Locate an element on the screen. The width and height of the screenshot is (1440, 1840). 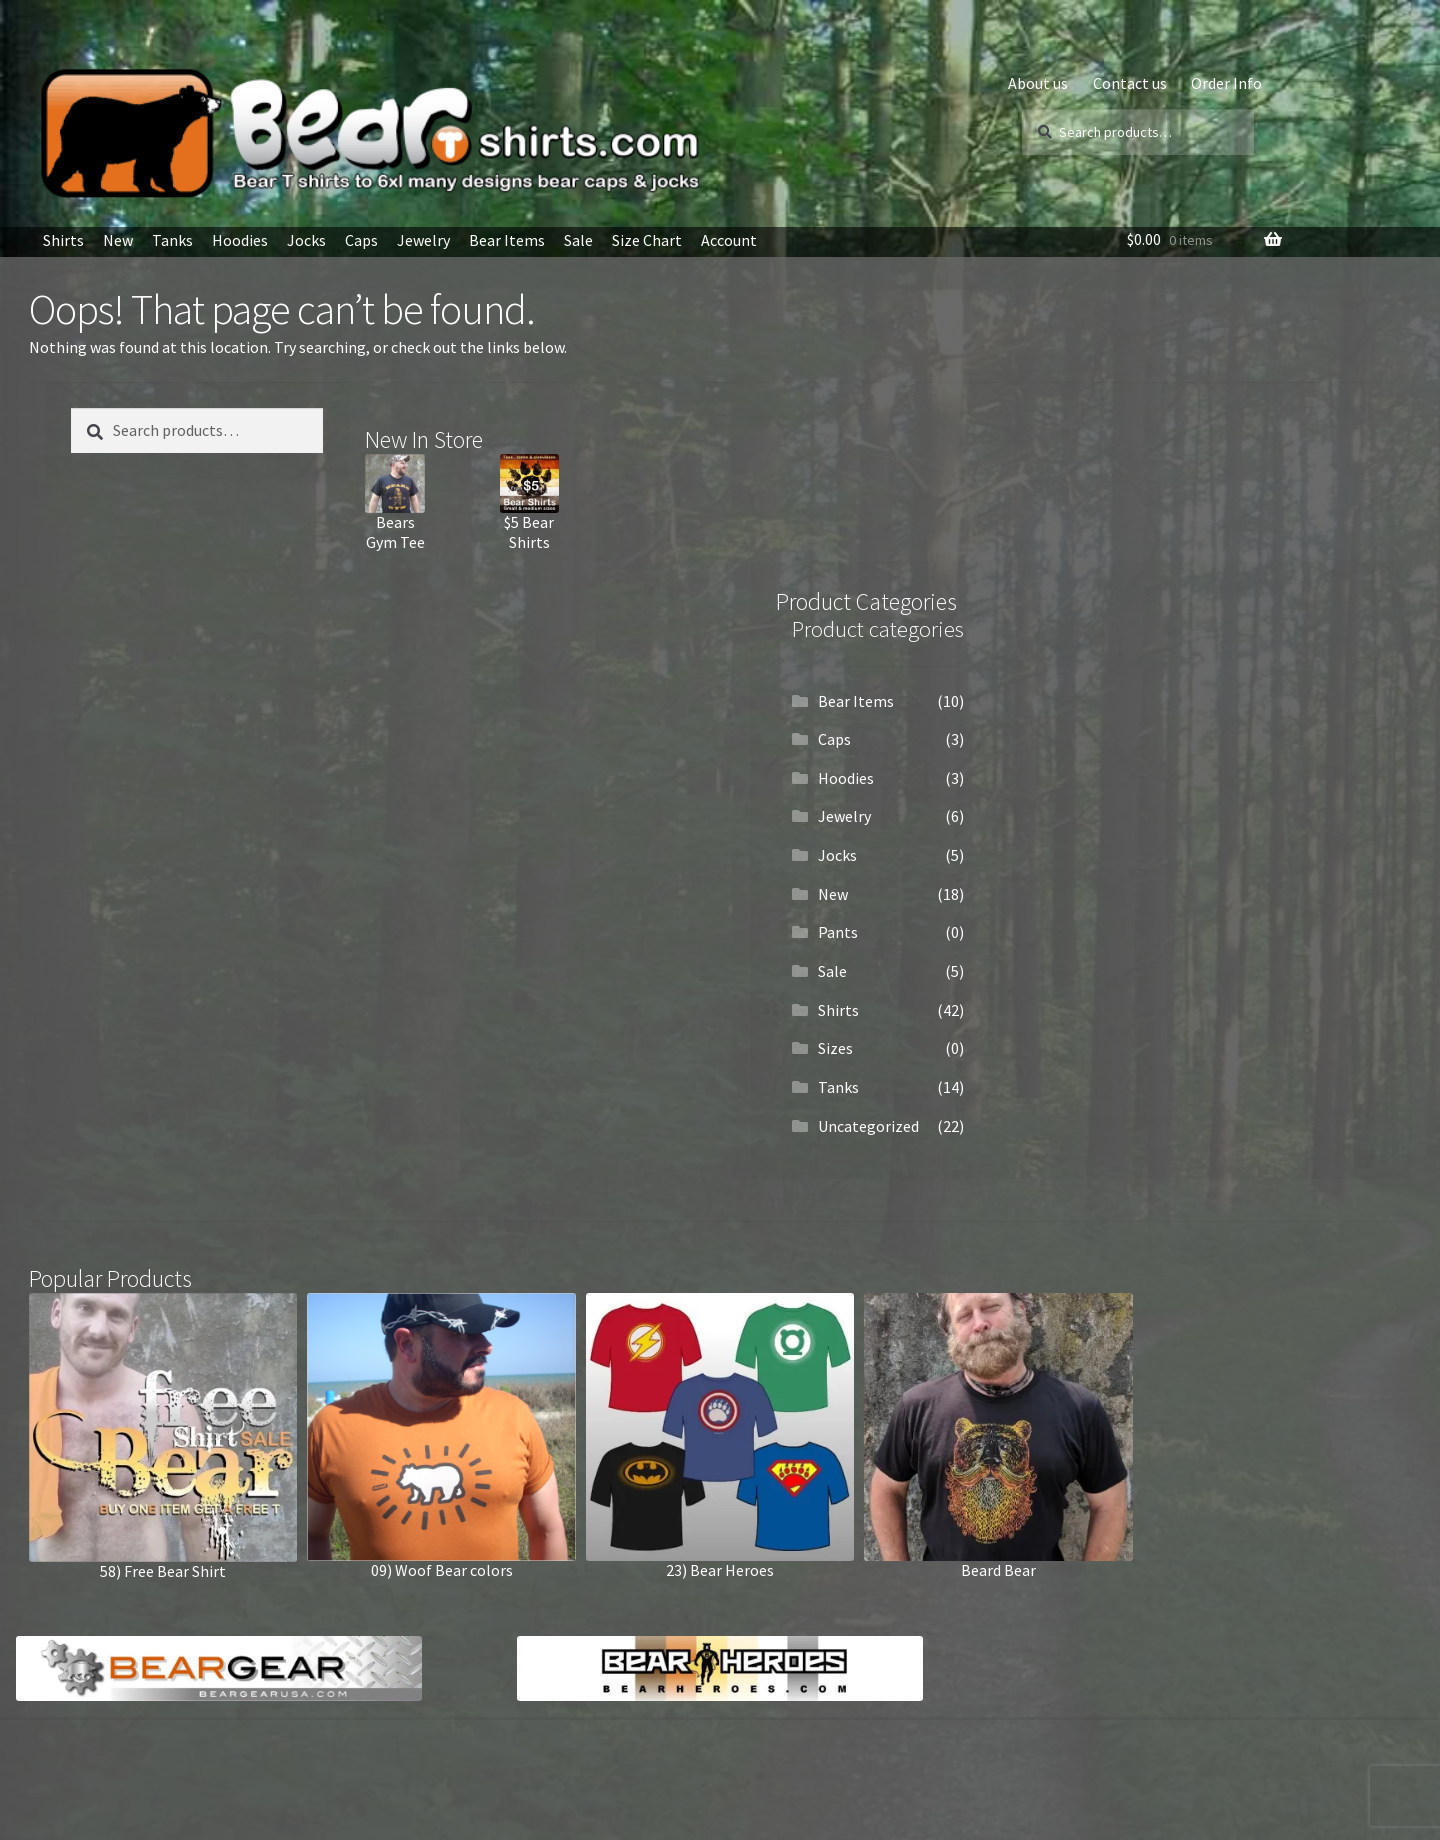
Tanks is located at coordinates (172, 240).